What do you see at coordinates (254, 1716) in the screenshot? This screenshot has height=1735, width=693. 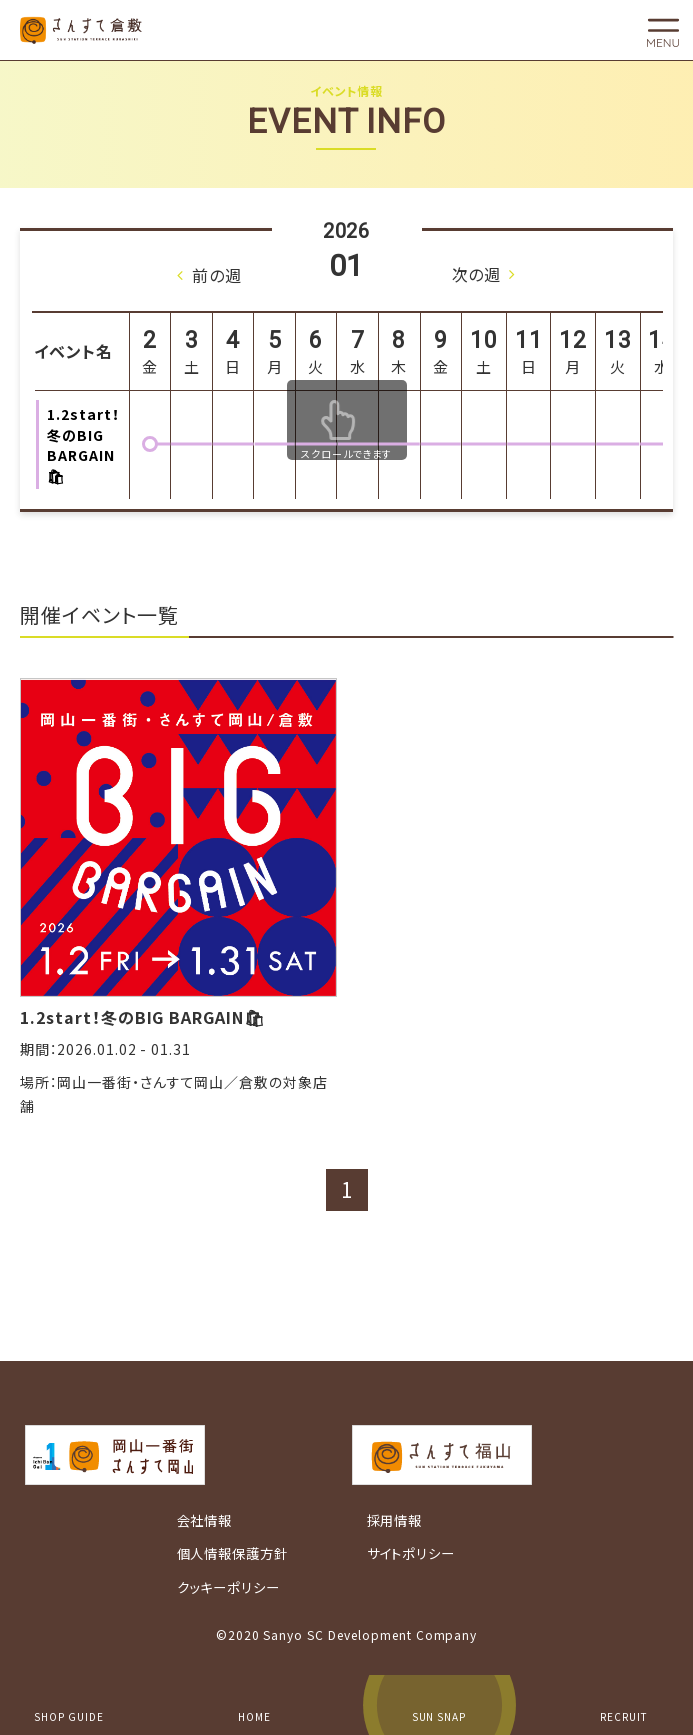 I see `HOME` at bounding box center [254, 1716].